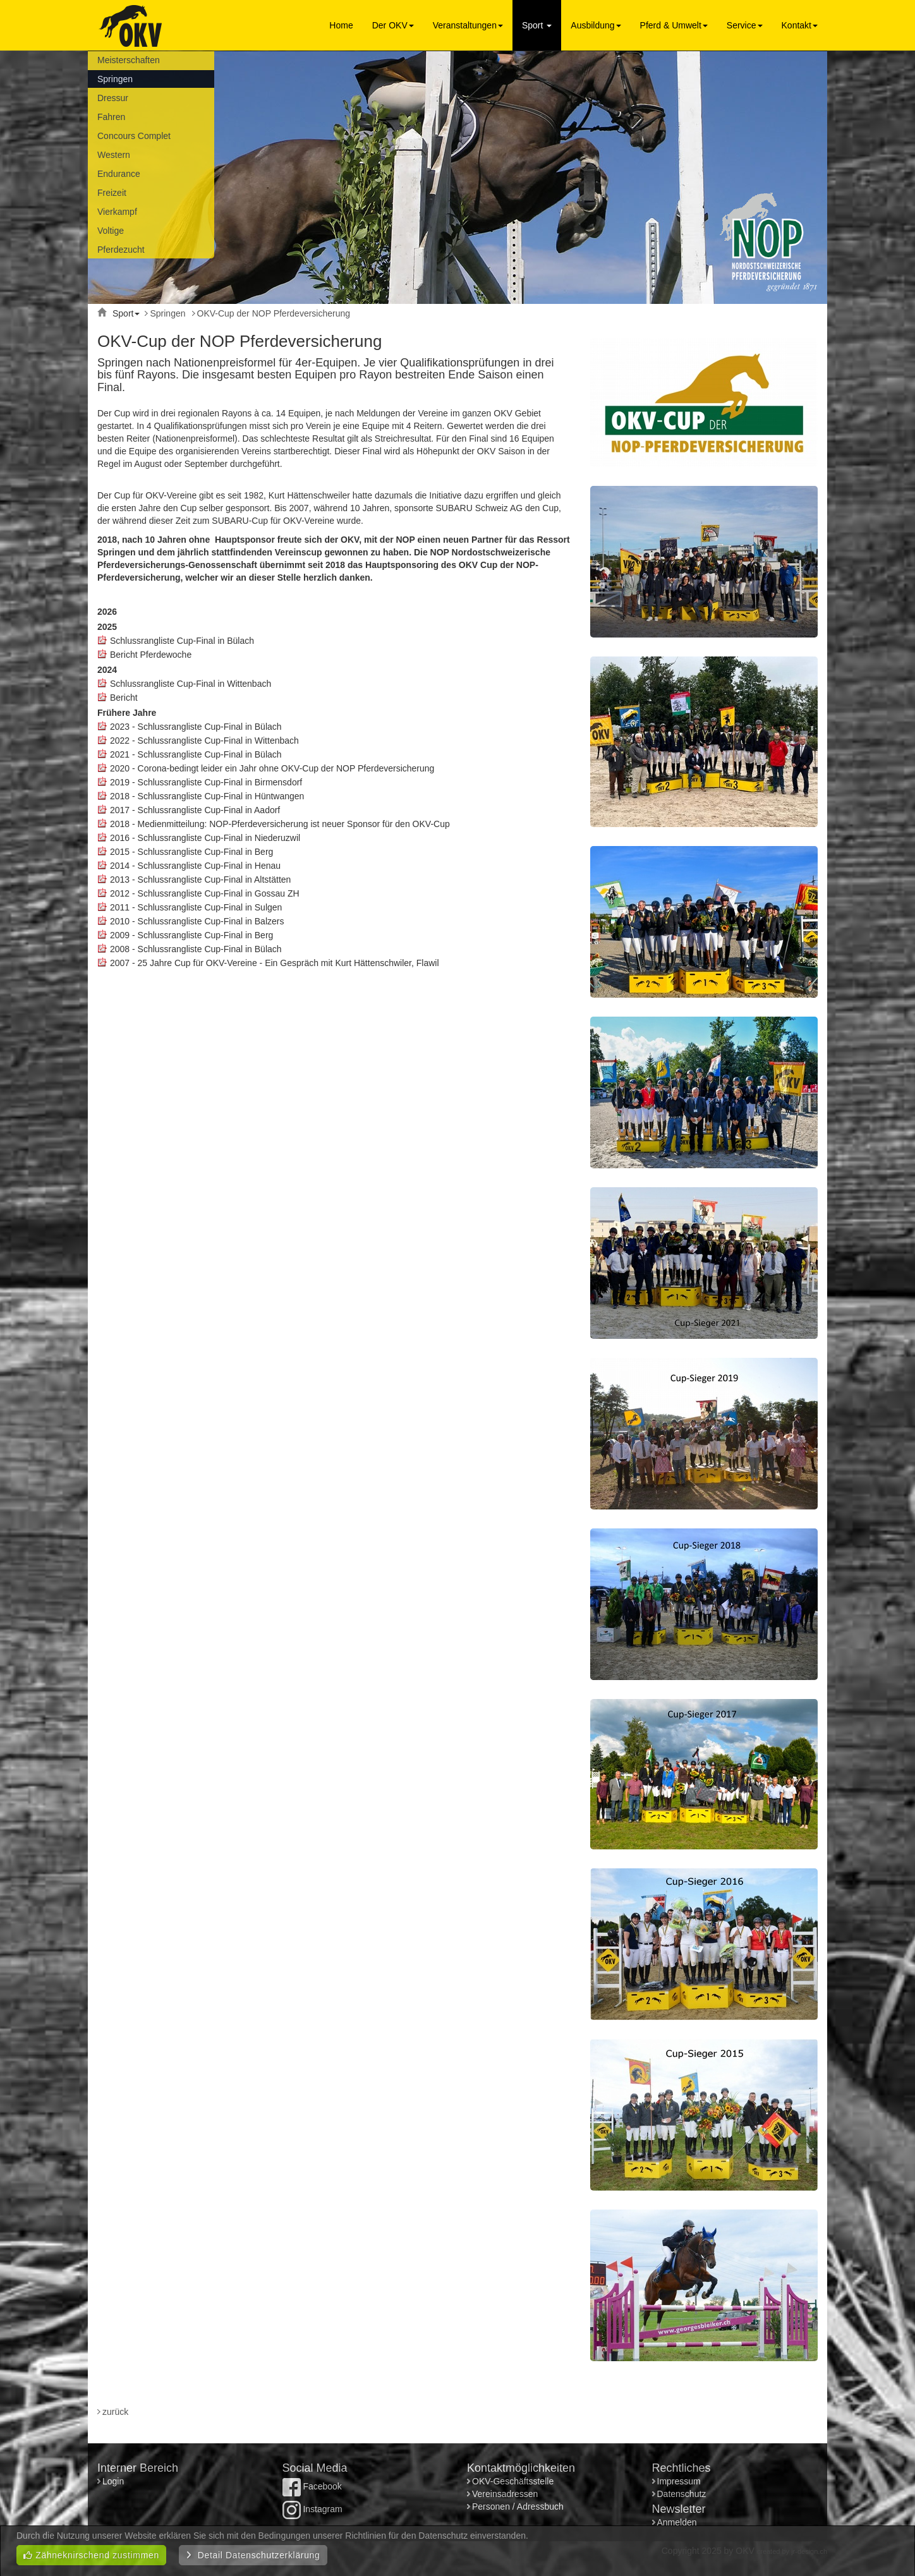  I want to click on Meisterschaften, so click(128, 60).